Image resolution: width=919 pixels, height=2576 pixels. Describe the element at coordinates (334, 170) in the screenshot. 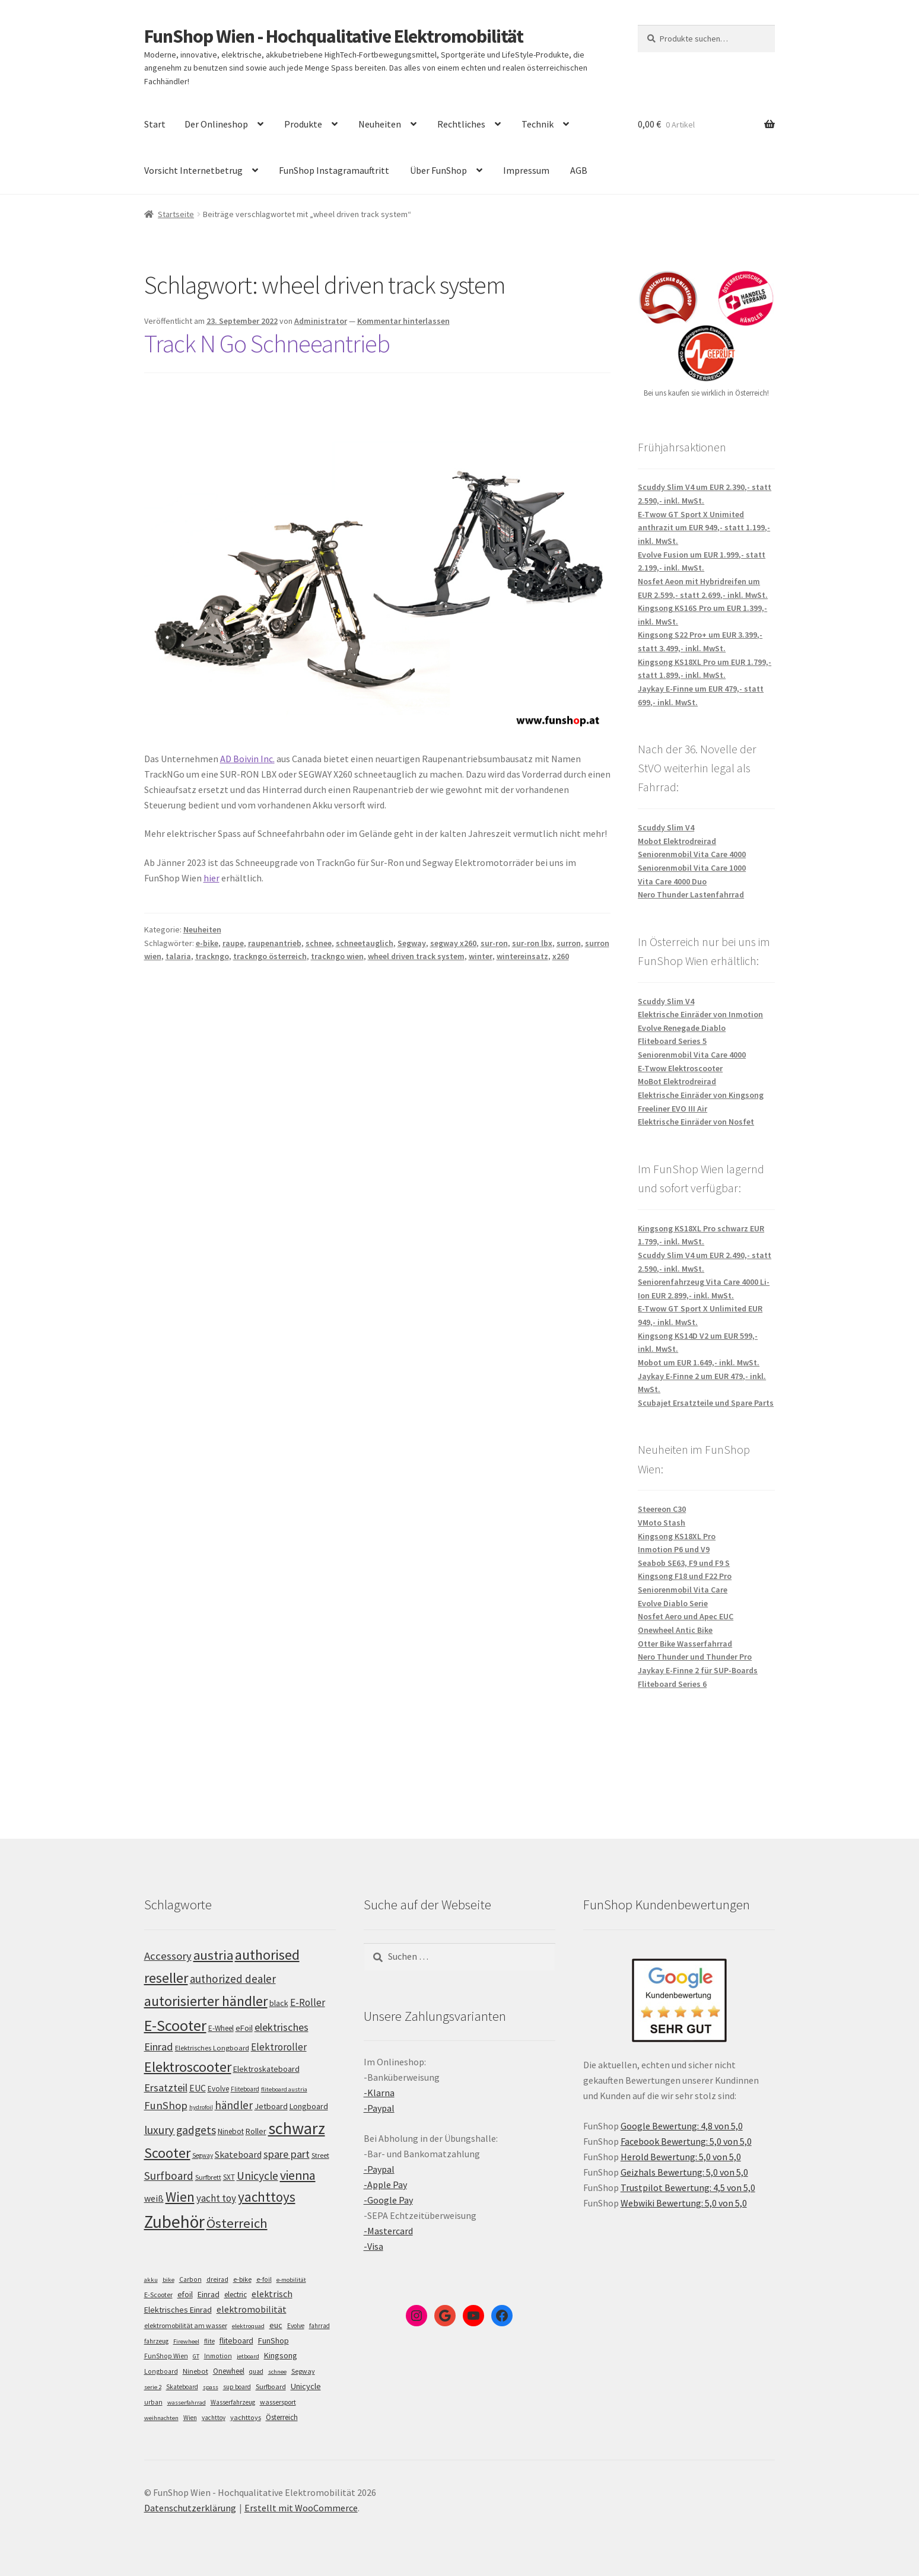

I see `FunShop Instagramauftritt` at that location.